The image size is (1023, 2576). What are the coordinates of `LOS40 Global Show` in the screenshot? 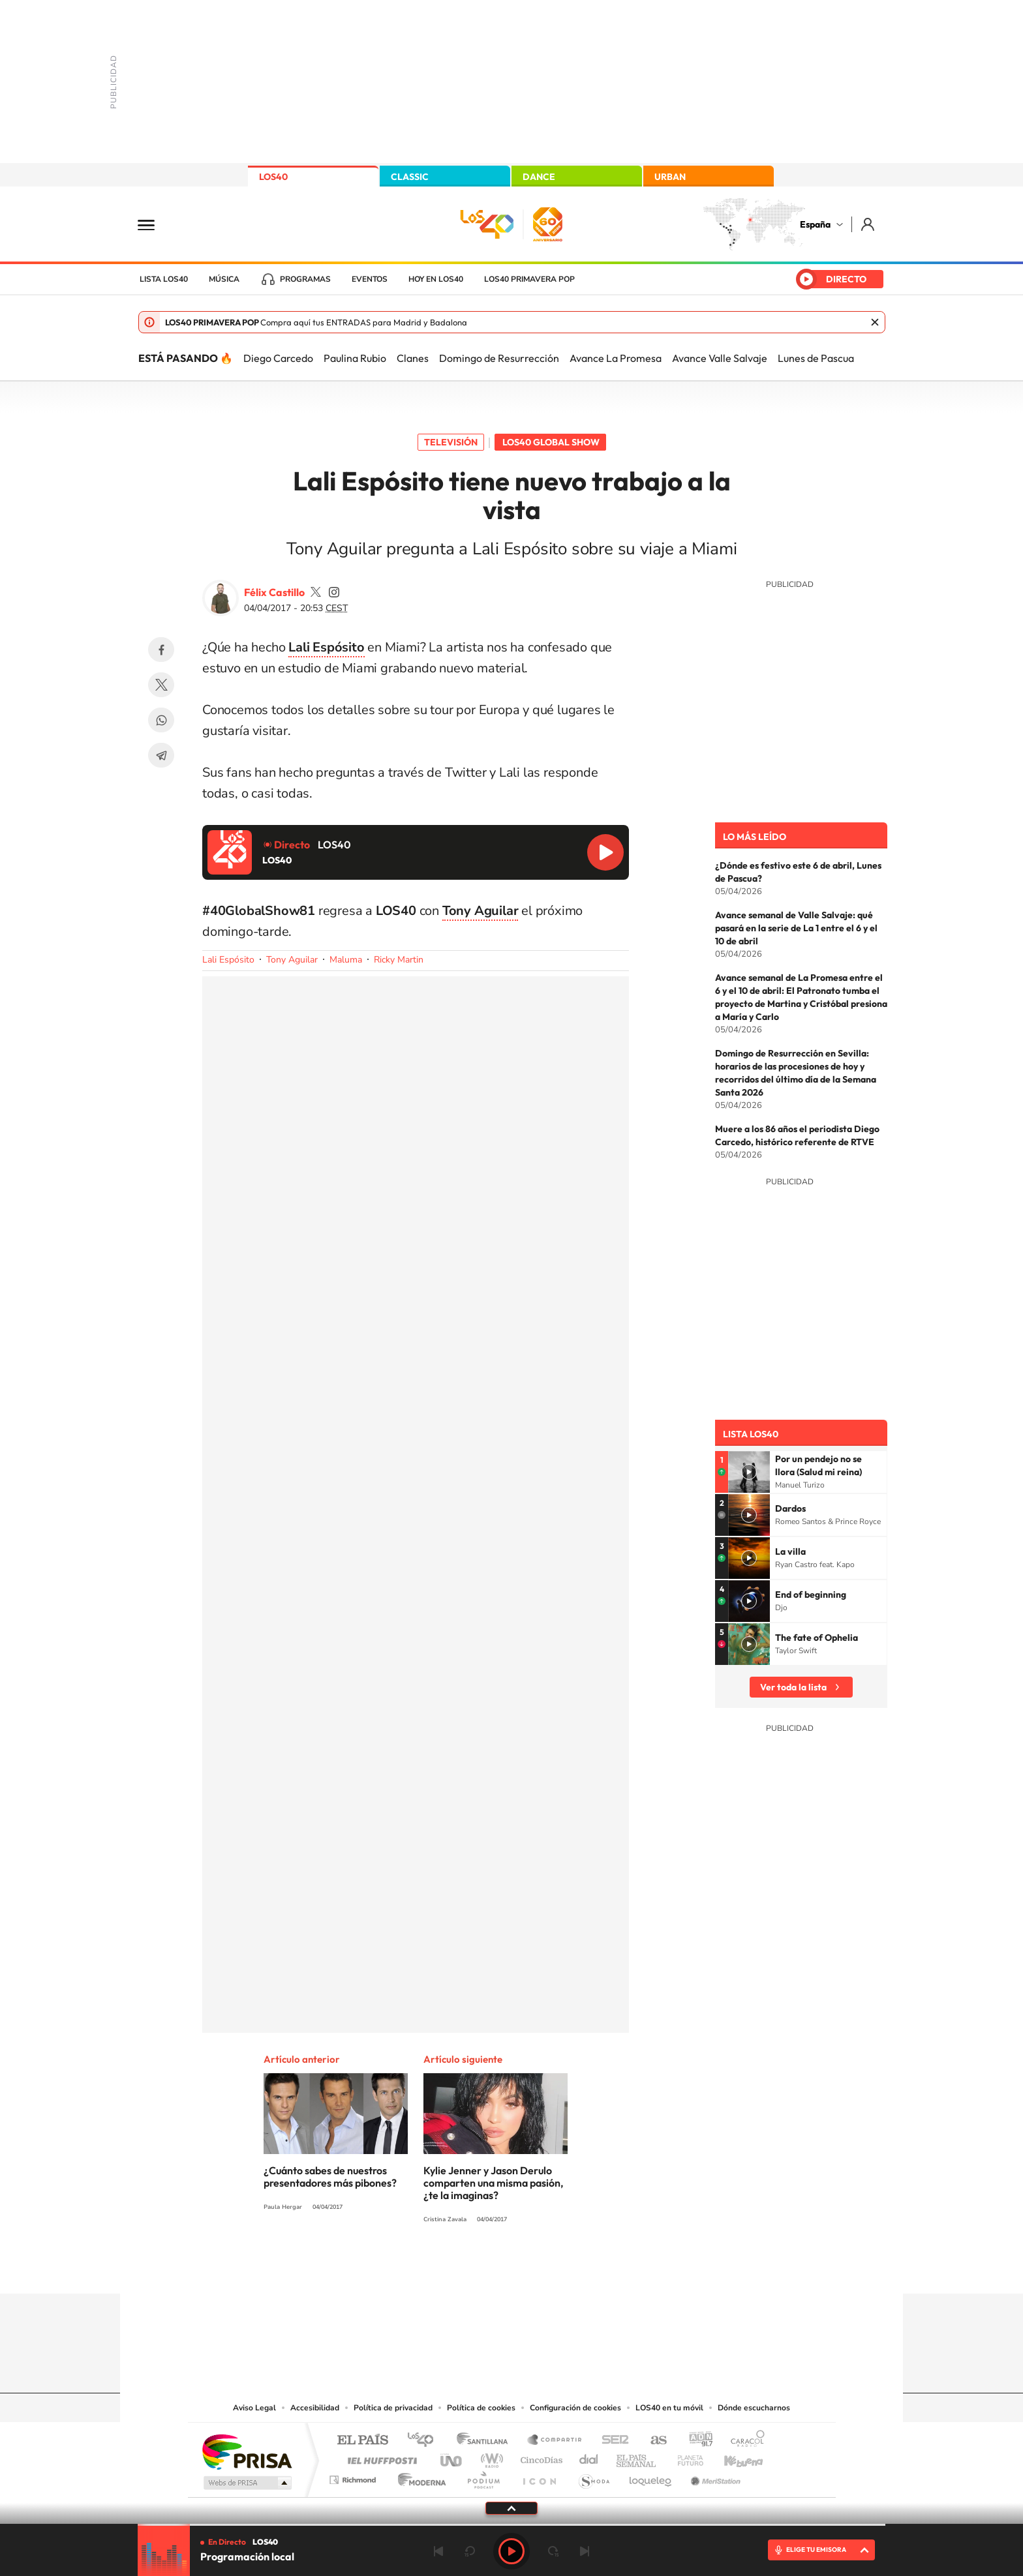 It's located at (551, 442).